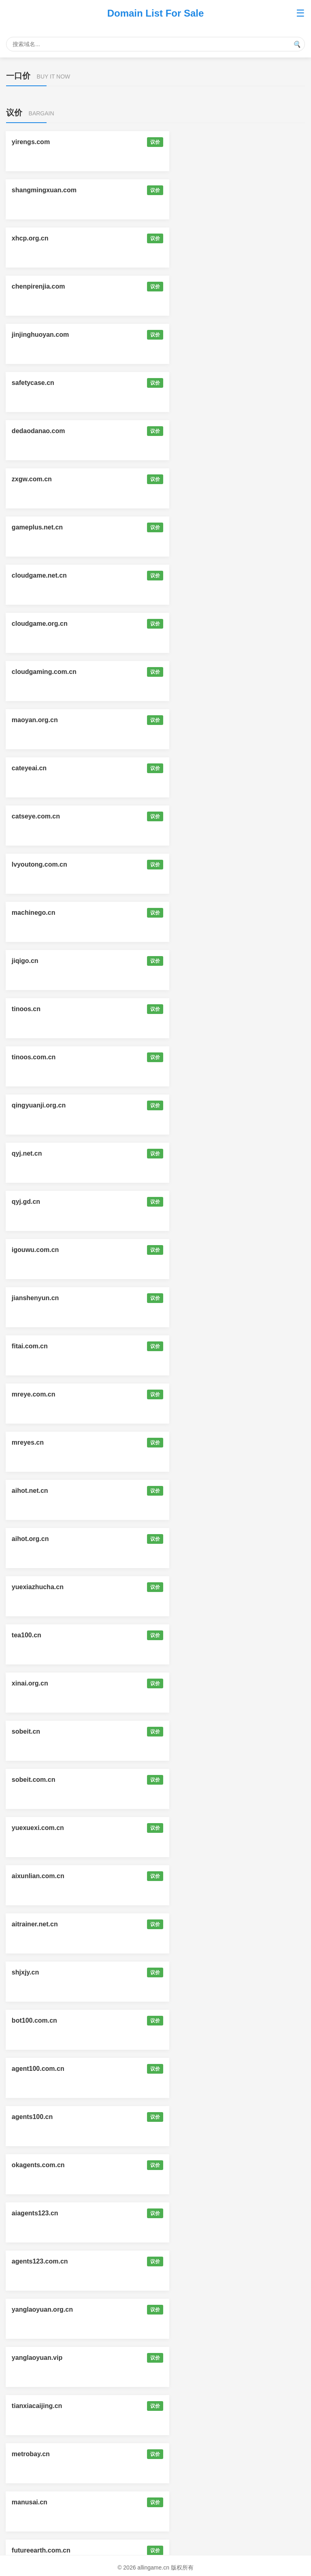  What do you see at coordinates (31, 2261) in the screenshot?
I see `shenmaai.cn` at bounding box center [31, 2261].